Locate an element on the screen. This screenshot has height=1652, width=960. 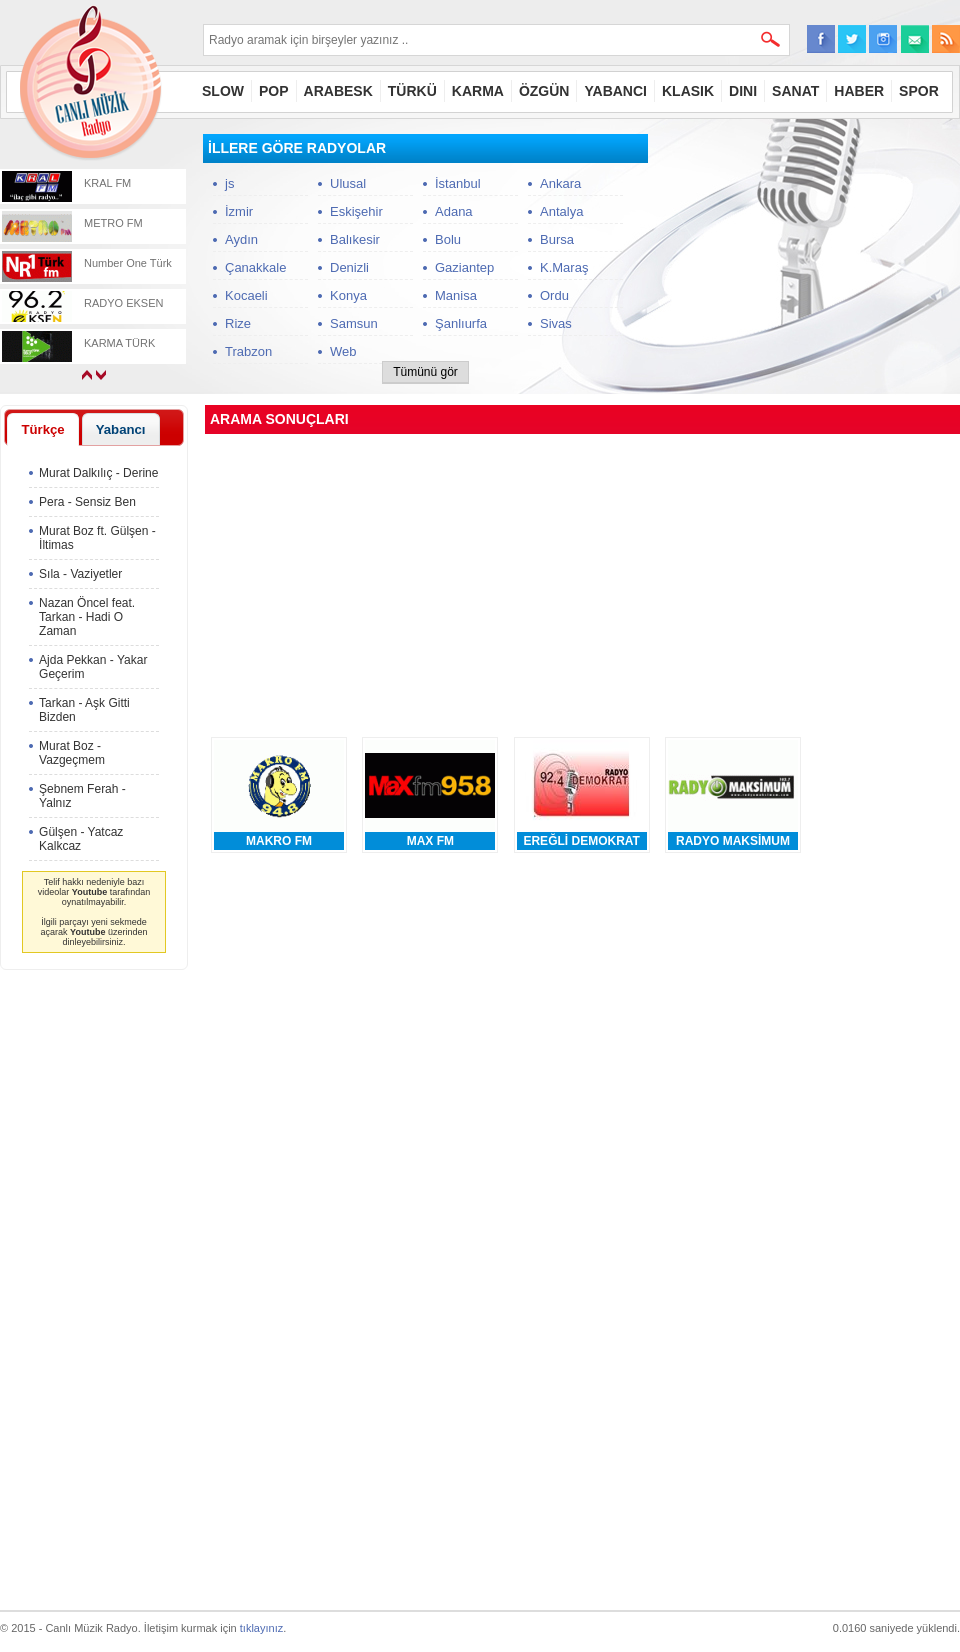
İzmir is located at coordinates (239, 211).